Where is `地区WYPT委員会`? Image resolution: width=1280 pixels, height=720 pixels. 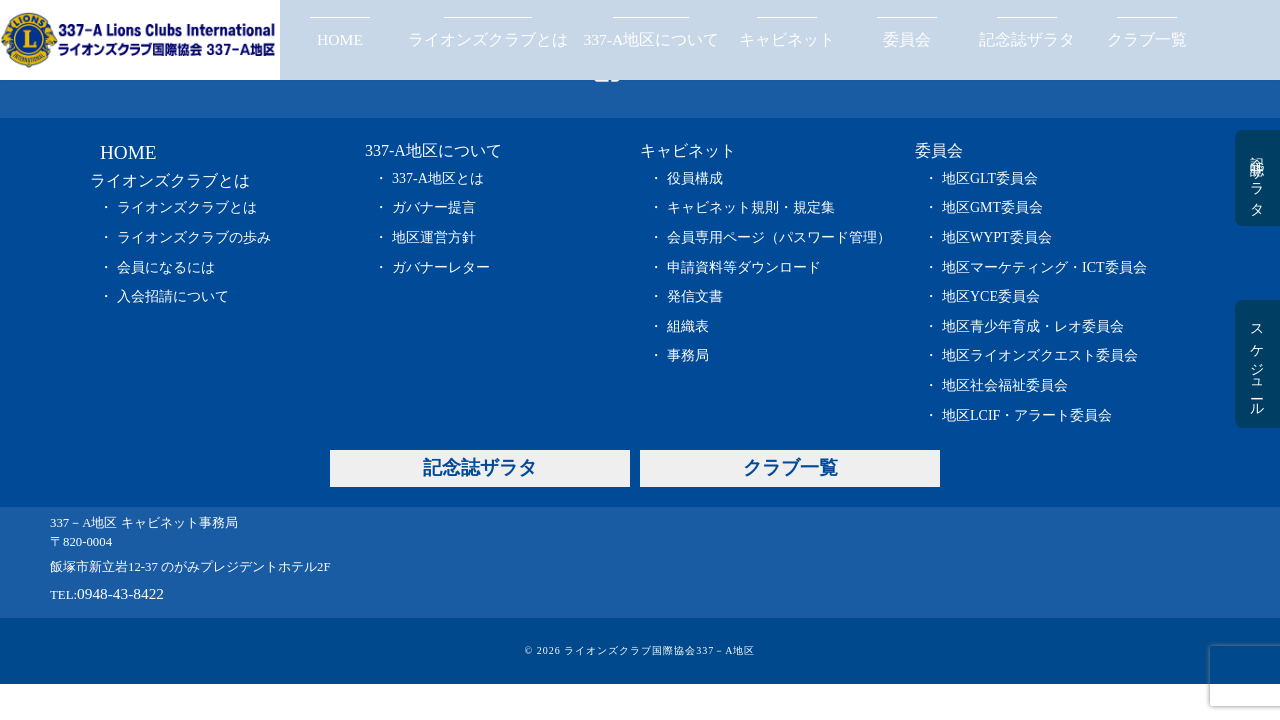
地区WYPT委員会 is located at coordinates (997, 237).